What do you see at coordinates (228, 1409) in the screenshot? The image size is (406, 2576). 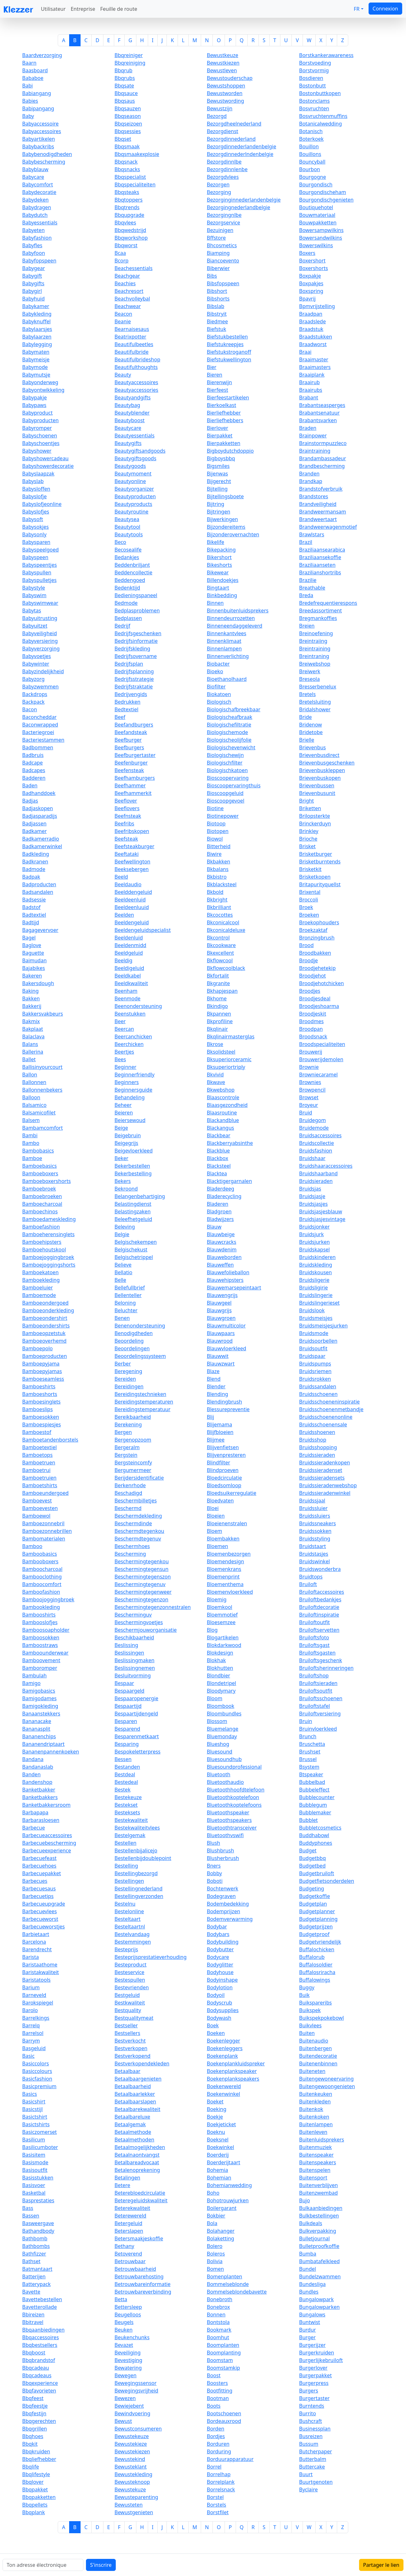 I see `Blessurepreventie` at bounding box center [228, 1409].